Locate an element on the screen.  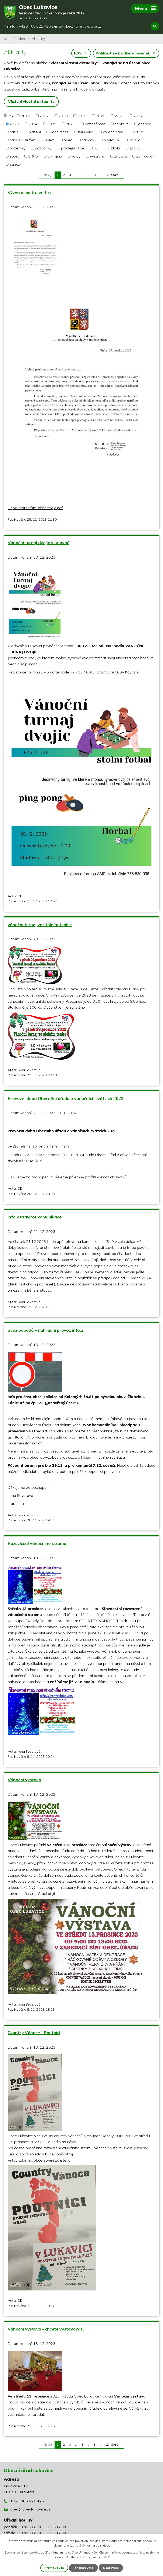
2026 is located at coordinates (70, 123).